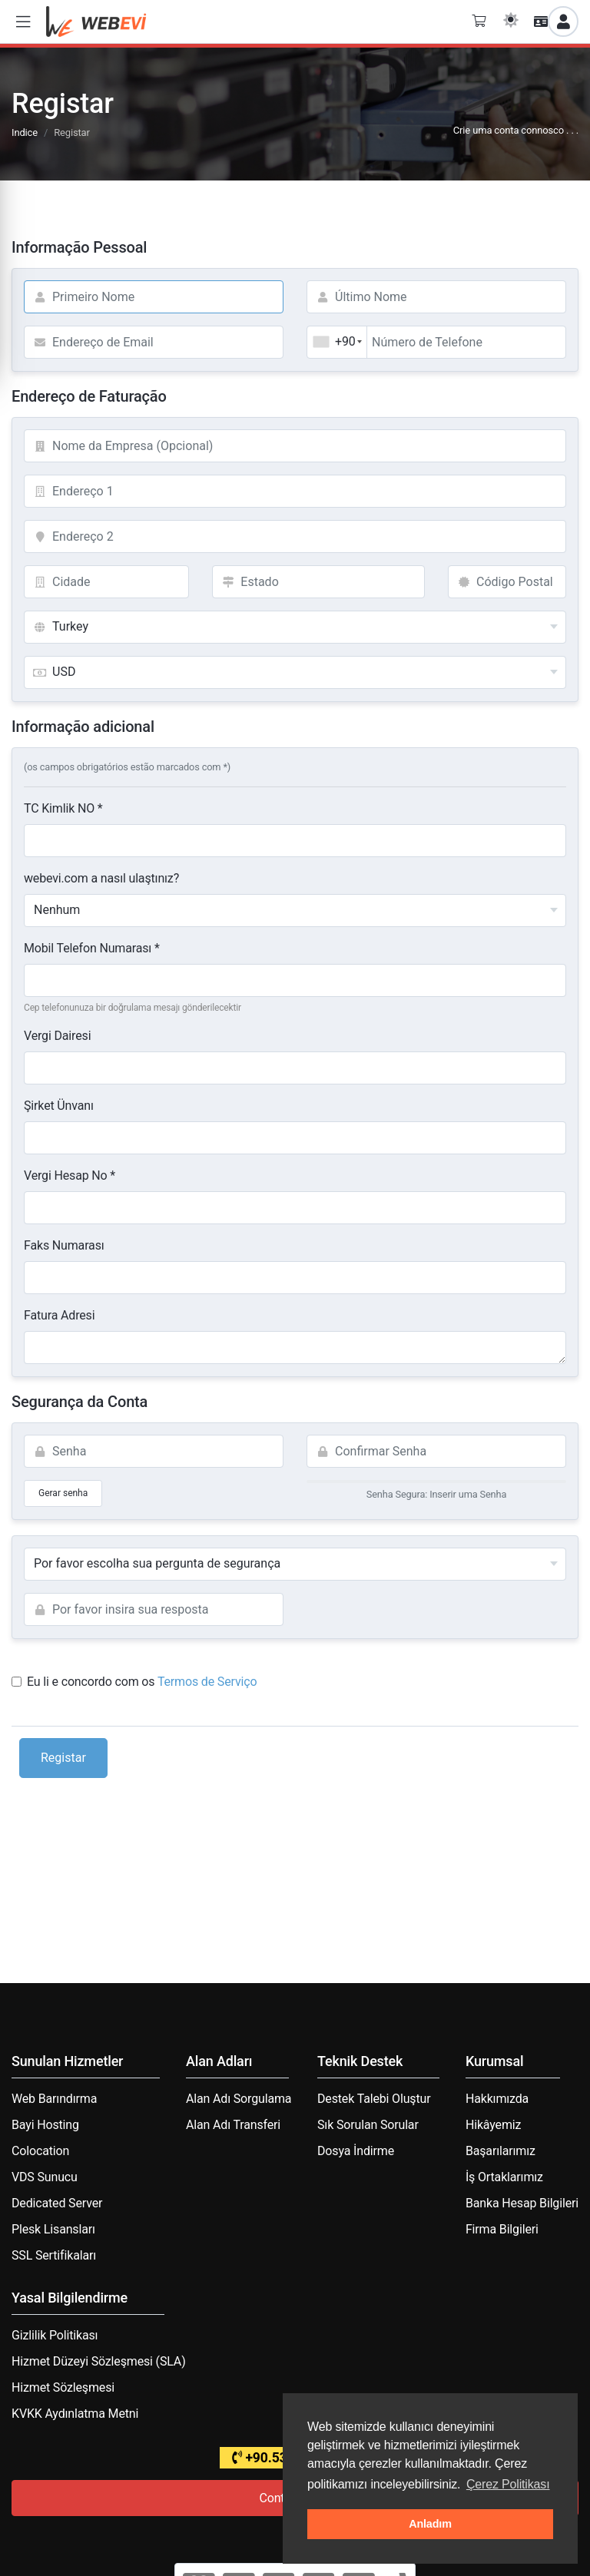 This screenshot has width=590, height=2576. Describe the element at coordinates (45, 2124) in the screenshot. I see `Bayi Hosting` at that location.